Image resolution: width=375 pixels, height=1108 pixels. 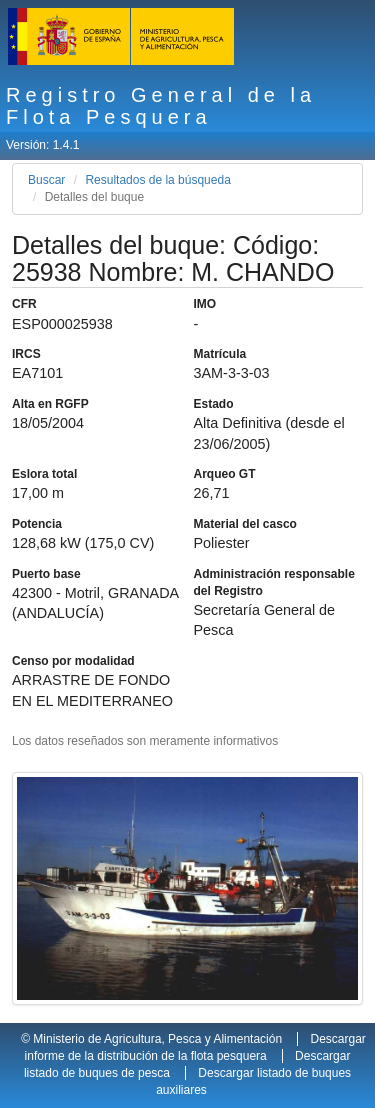 I want to click on Buscar, so click(x=46, y=180).